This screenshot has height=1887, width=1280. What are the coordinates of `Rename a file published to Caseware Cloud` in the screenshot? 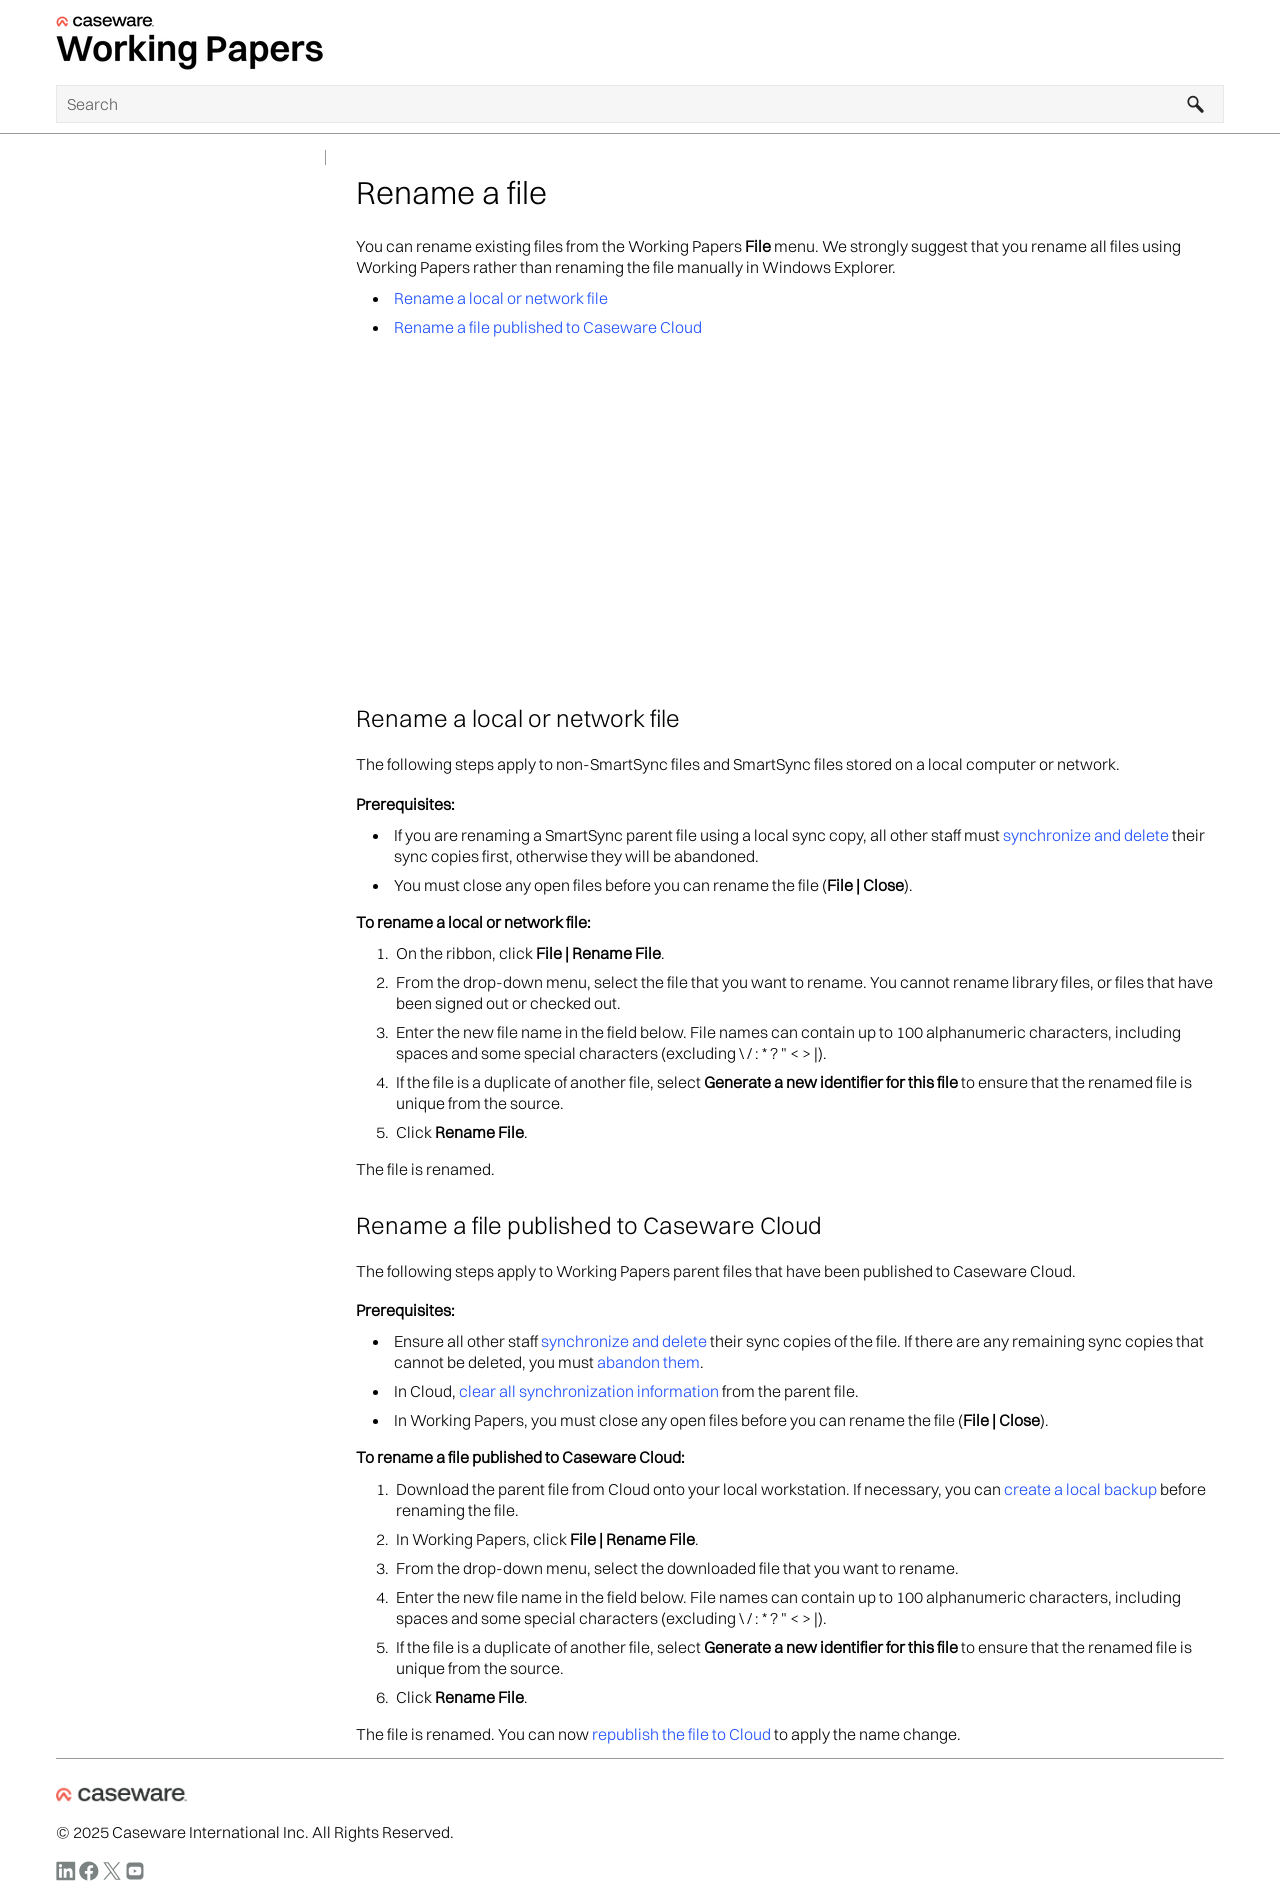 It's located at (548, 327).